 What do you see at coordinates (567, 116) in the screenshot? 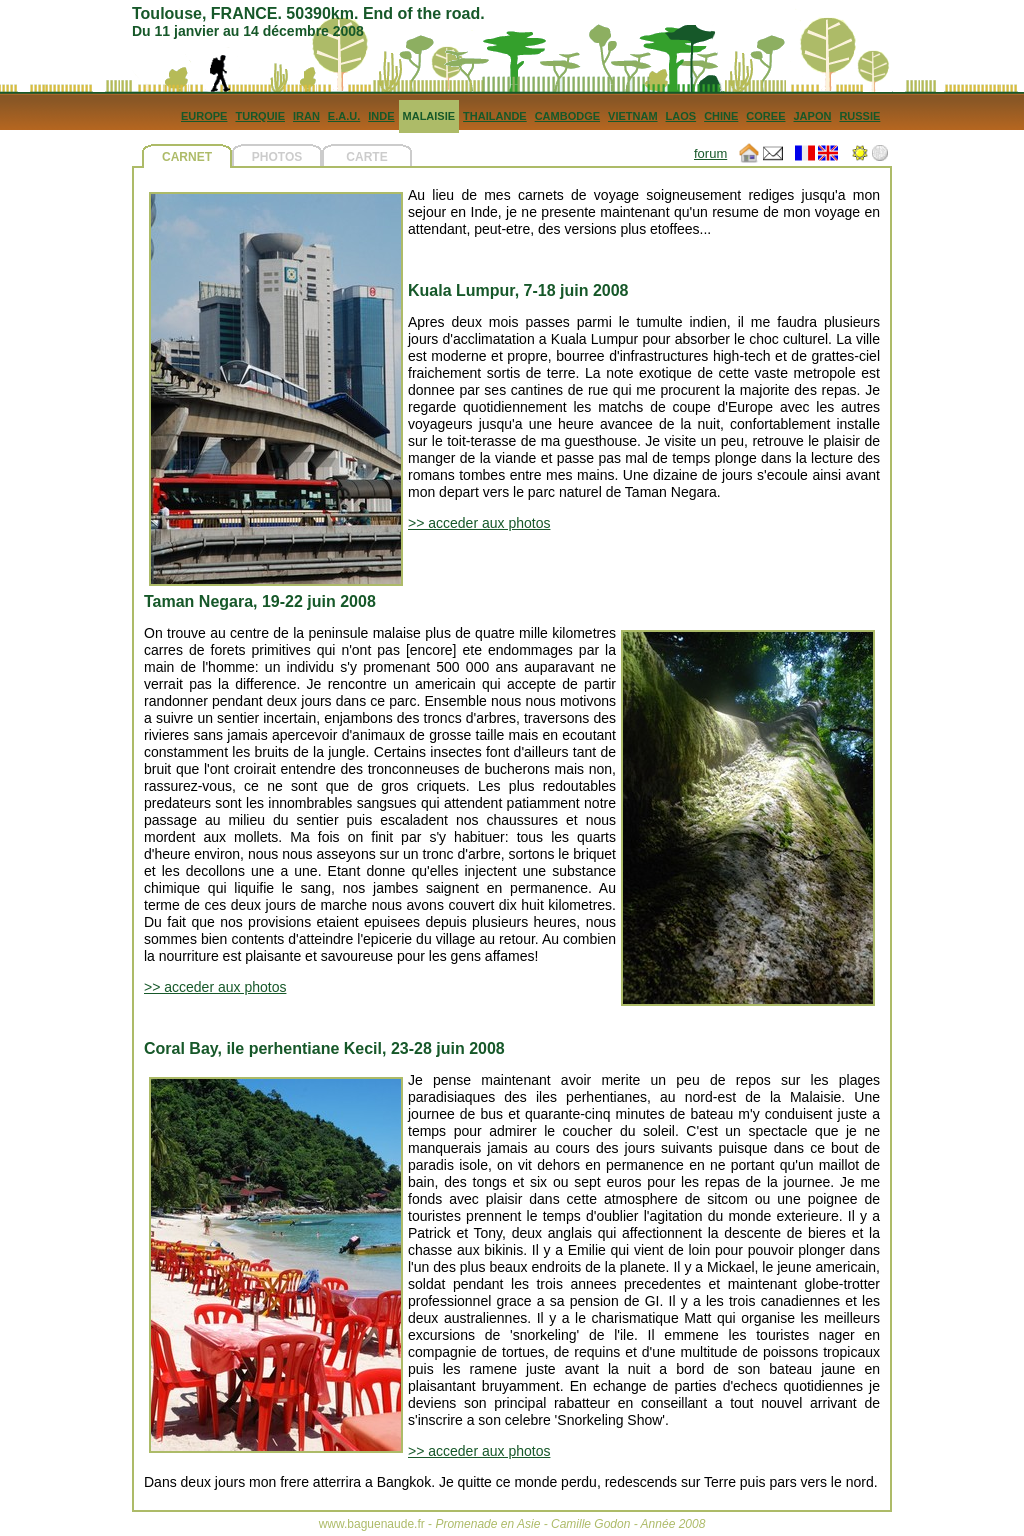
I see `CAMBODGE` at bounding box center [567, 116].